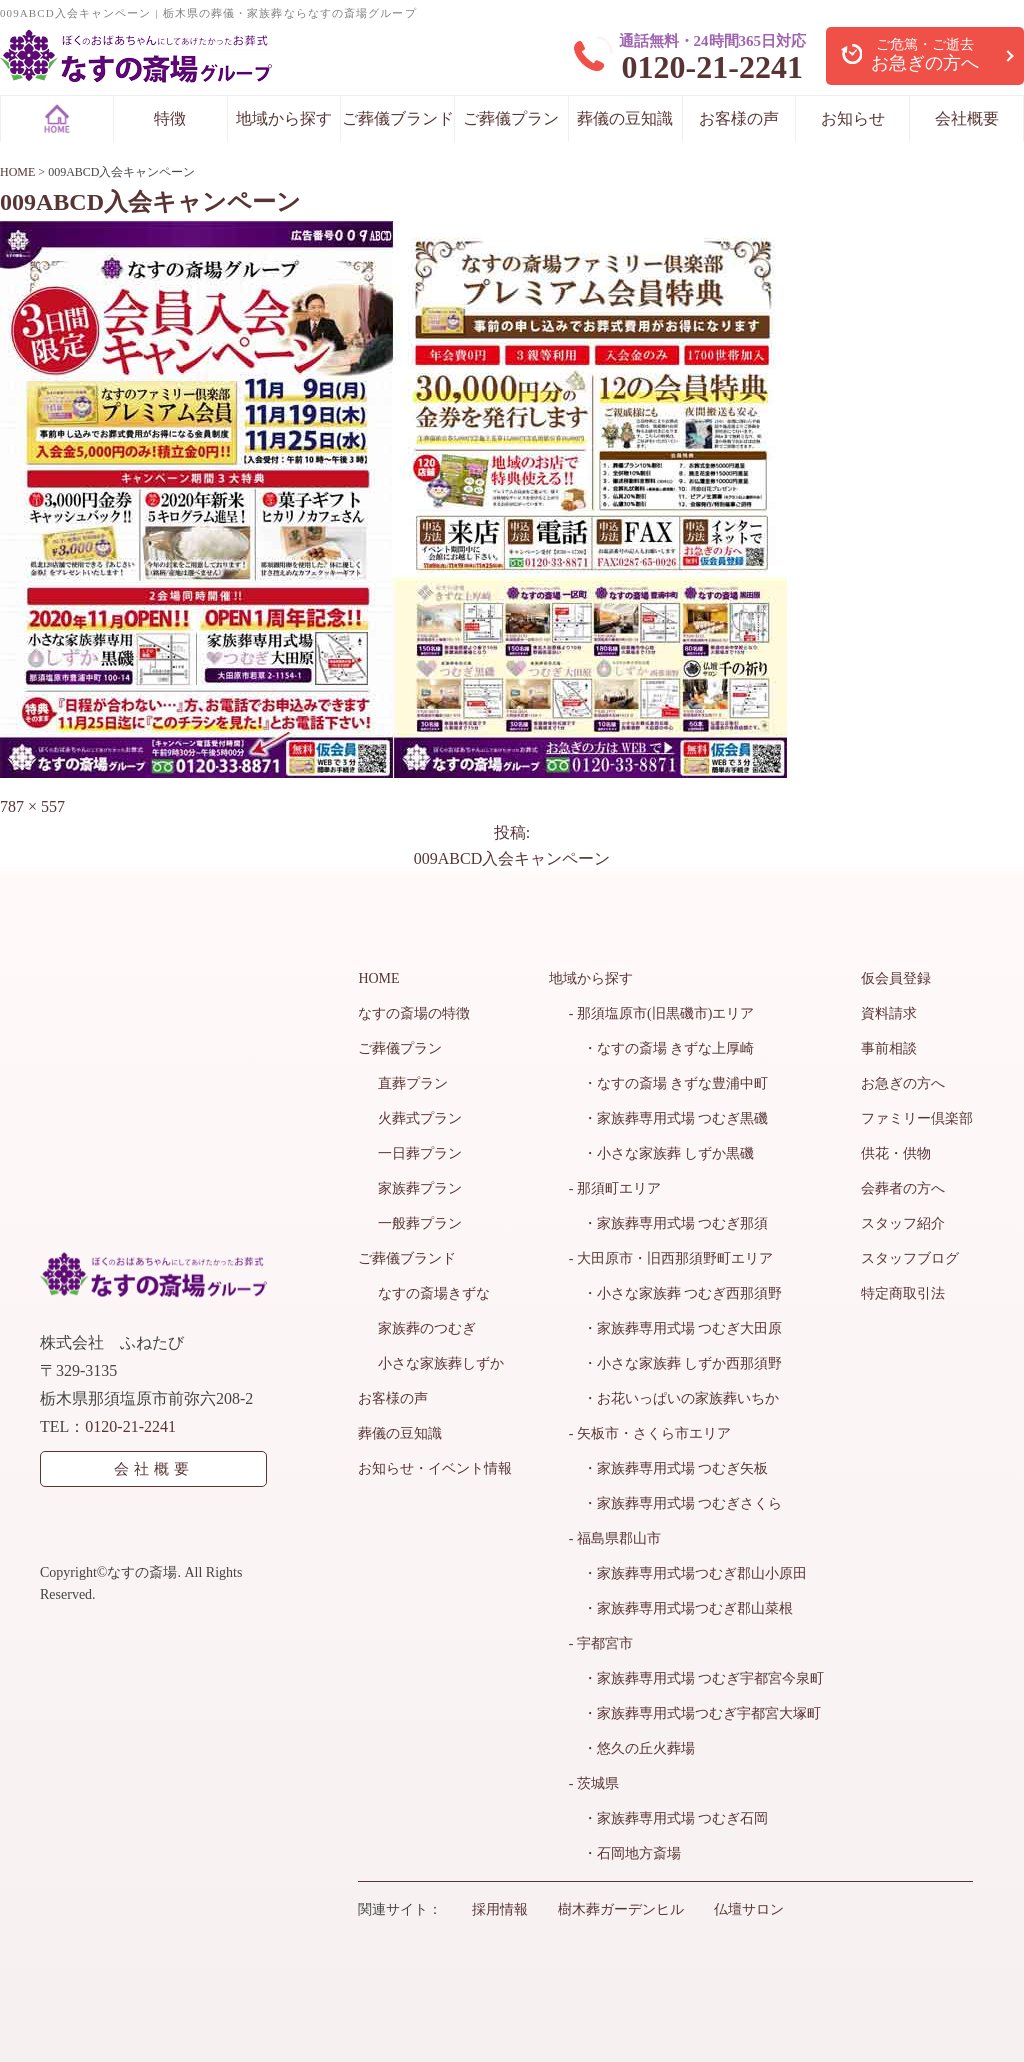  Describe the element at coordinates (917, 1118) in the screenshot. I see `ファミリー倶楽部` at that location.